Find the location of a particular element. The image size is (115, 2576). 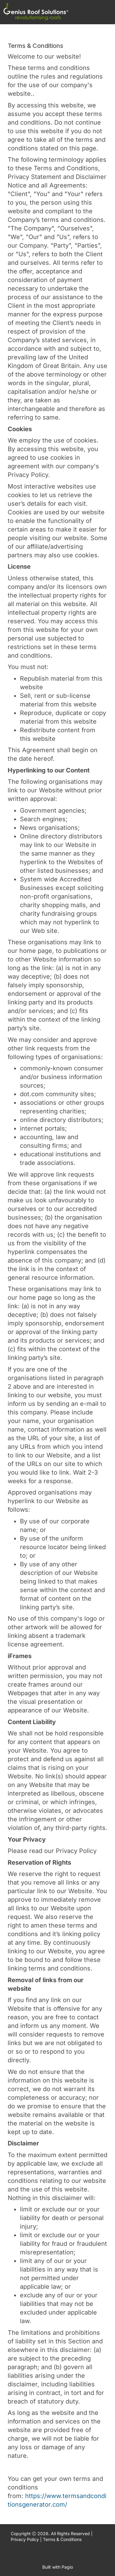

Privacy Policy is located at coordinates (25, 2539).